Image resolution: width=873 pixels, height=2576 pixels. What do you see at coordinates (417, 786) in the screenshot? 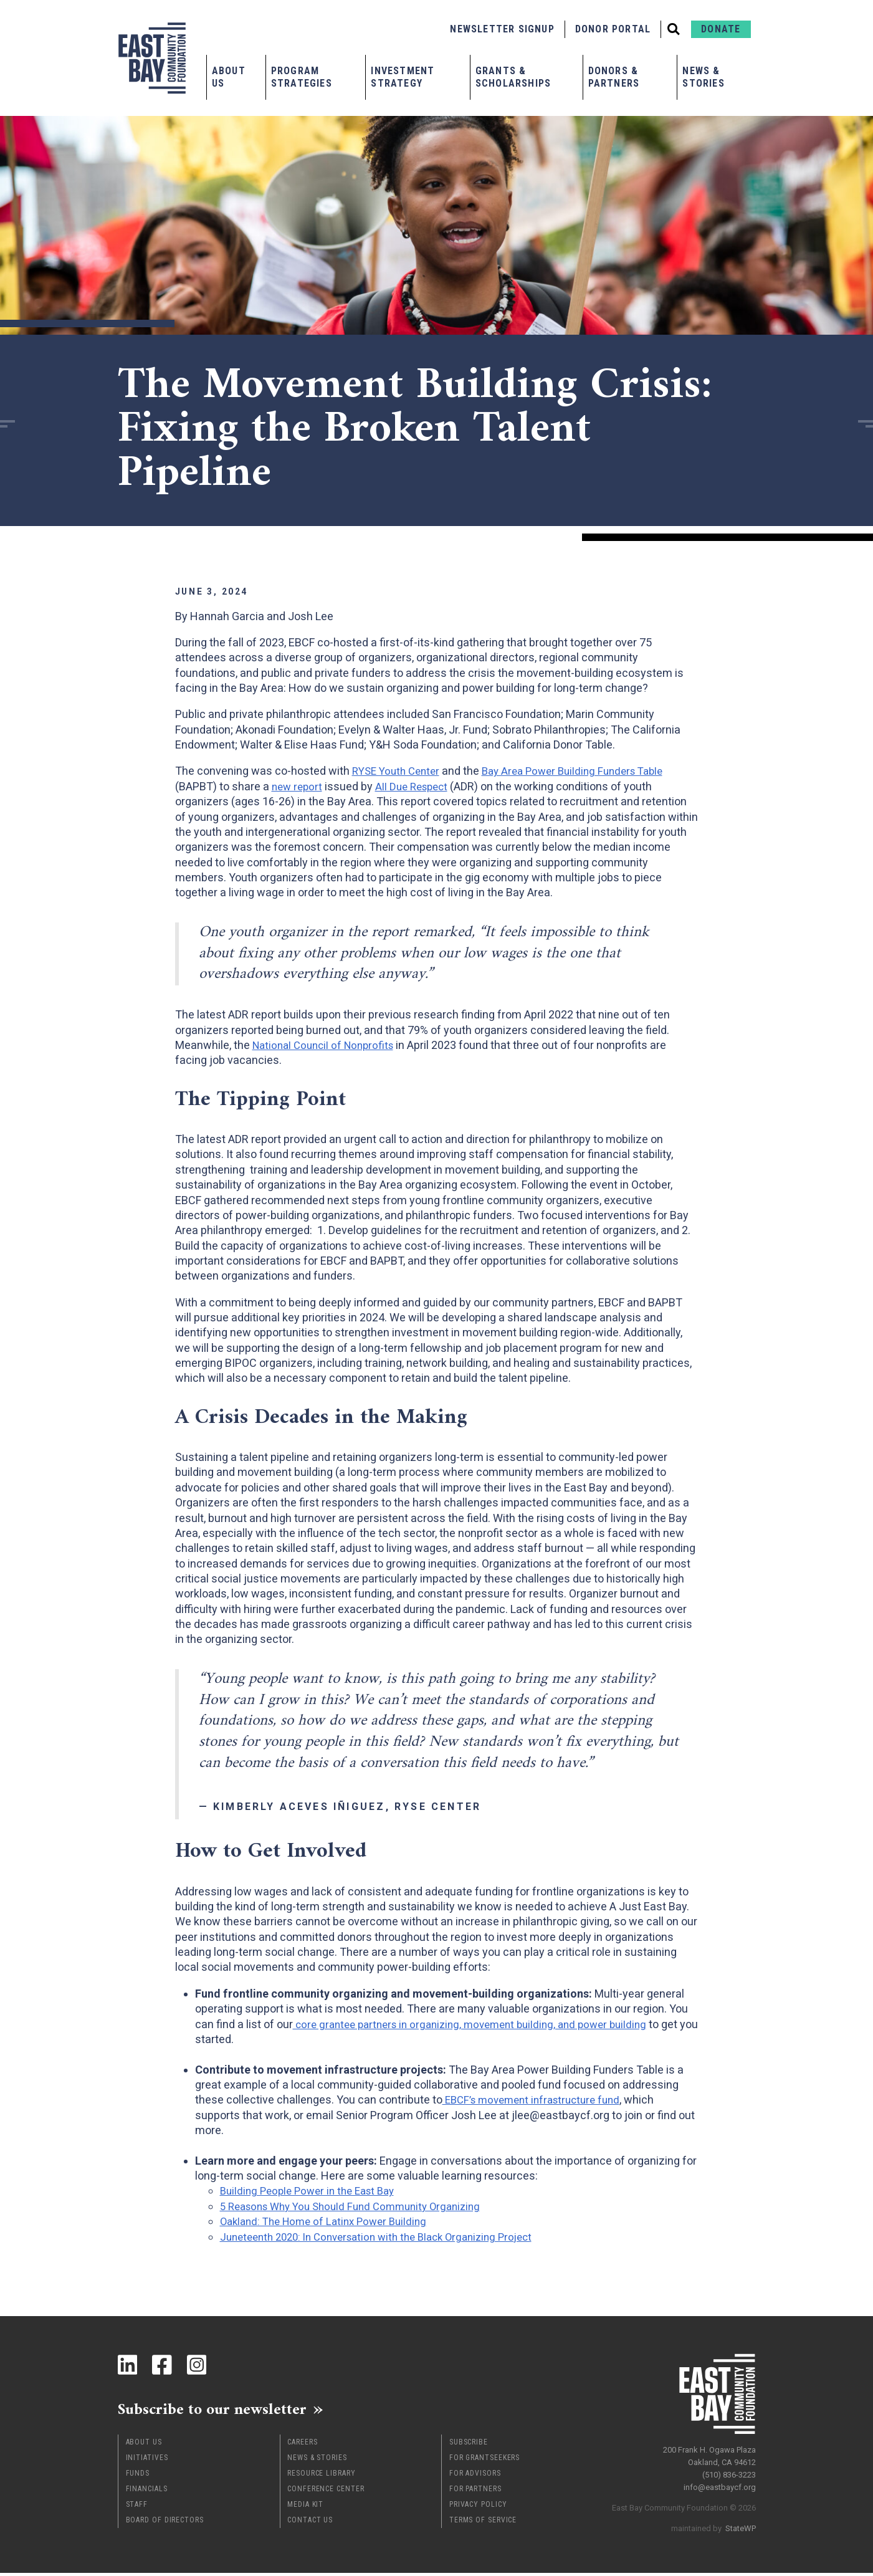
I see `All Due Respect` at bounding box center [417, 786].